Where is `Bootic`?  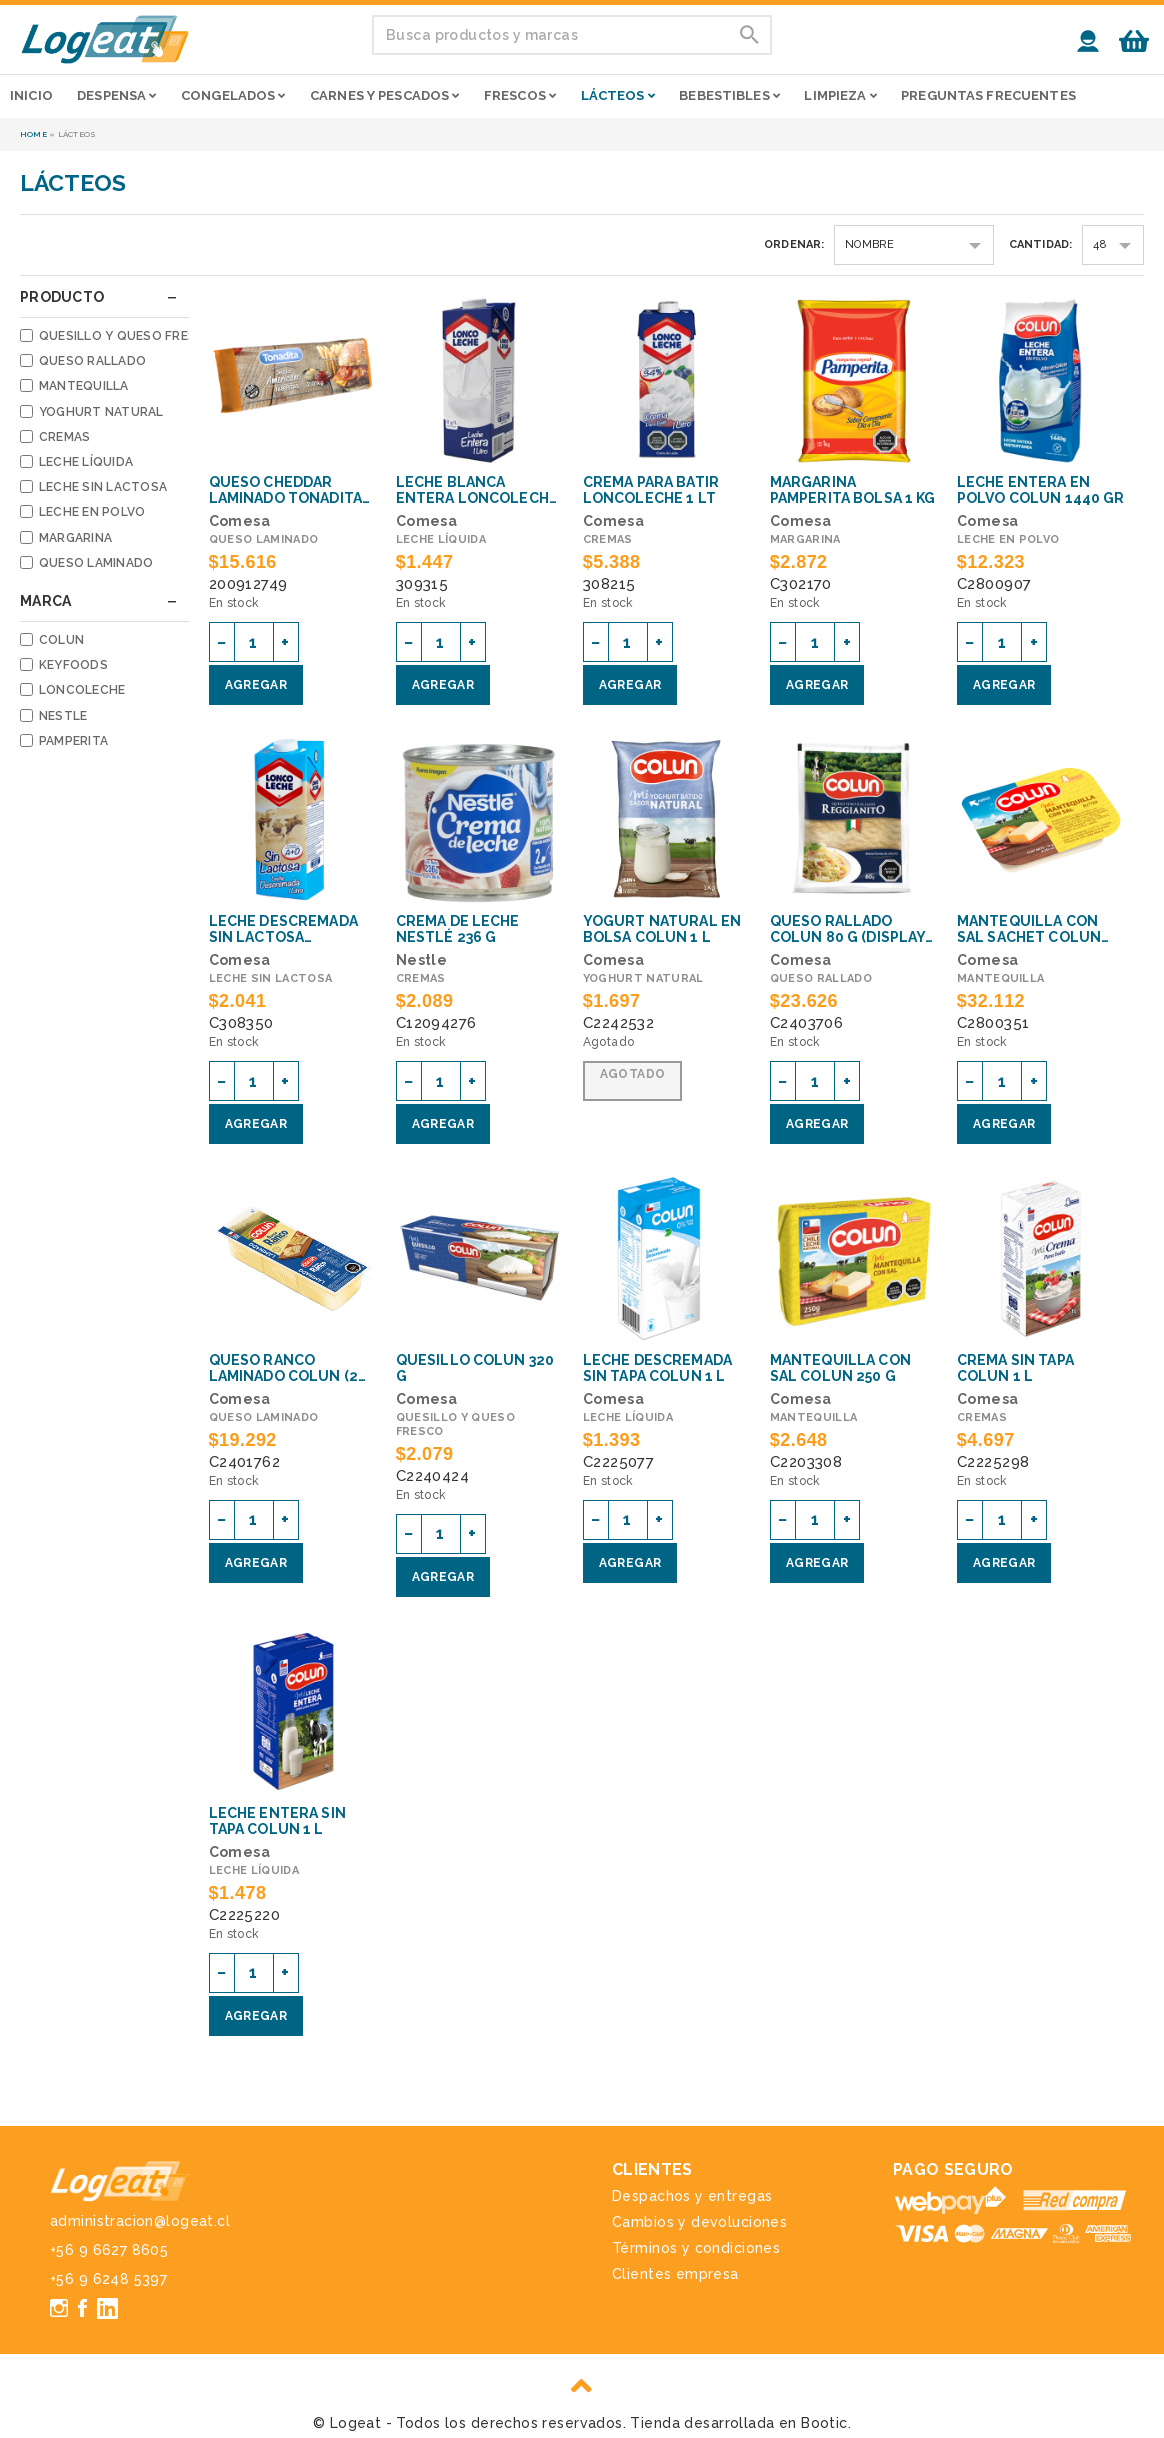 Bootic is located at coordinates (824, 2423).